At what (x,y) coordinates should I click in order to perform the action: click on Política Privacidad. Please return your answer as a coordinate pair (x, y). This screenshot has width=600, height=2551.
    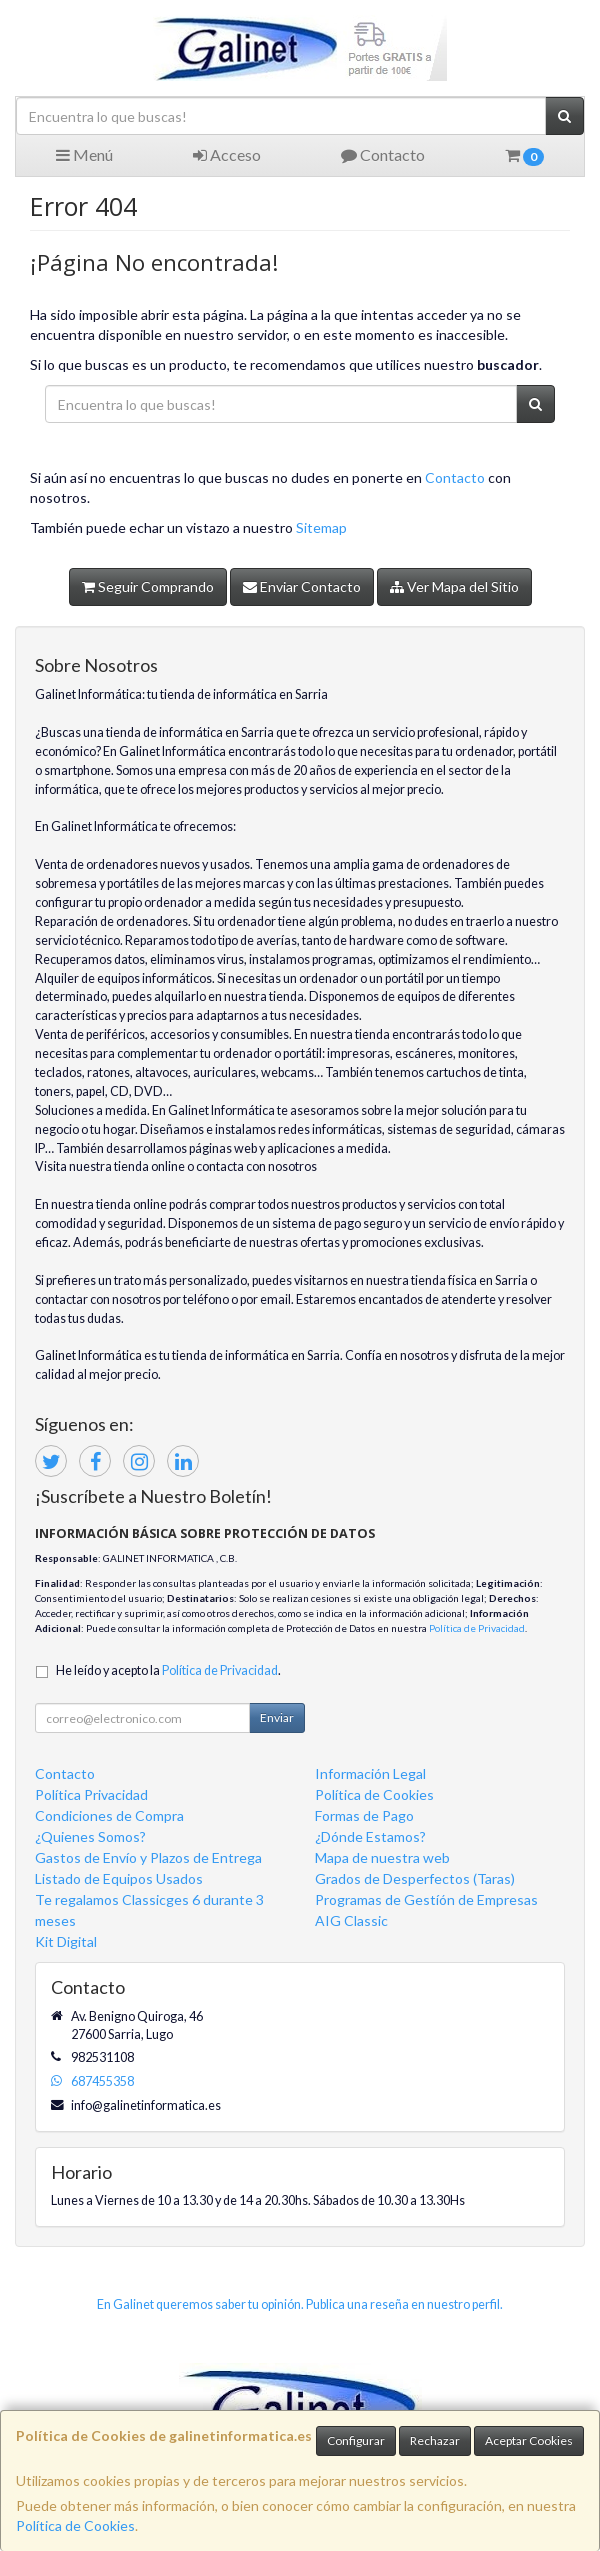
    Looking at the image, I should click on (91, 1794).